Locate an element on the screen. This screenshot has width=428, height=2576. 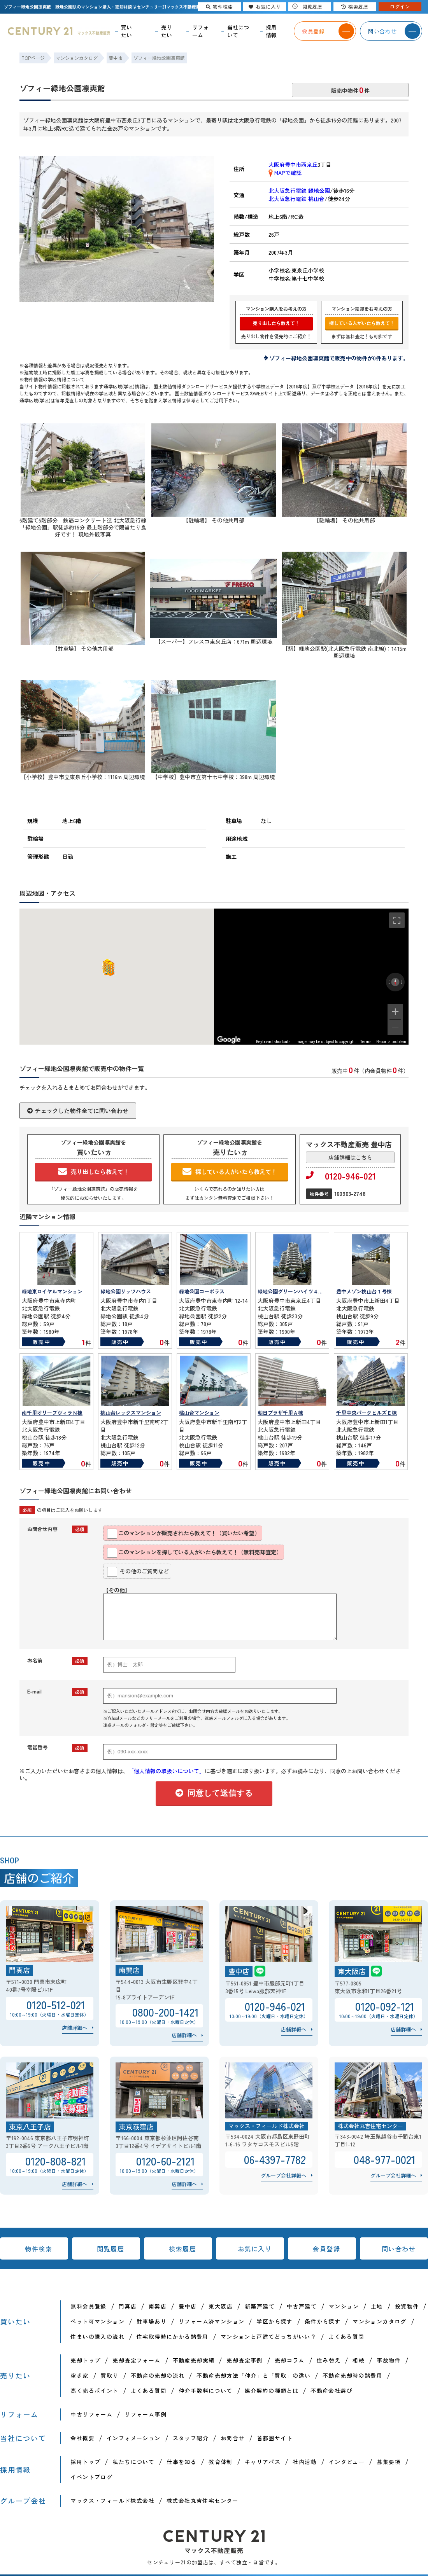
物件検索 is located at coordinates (38, 2248).